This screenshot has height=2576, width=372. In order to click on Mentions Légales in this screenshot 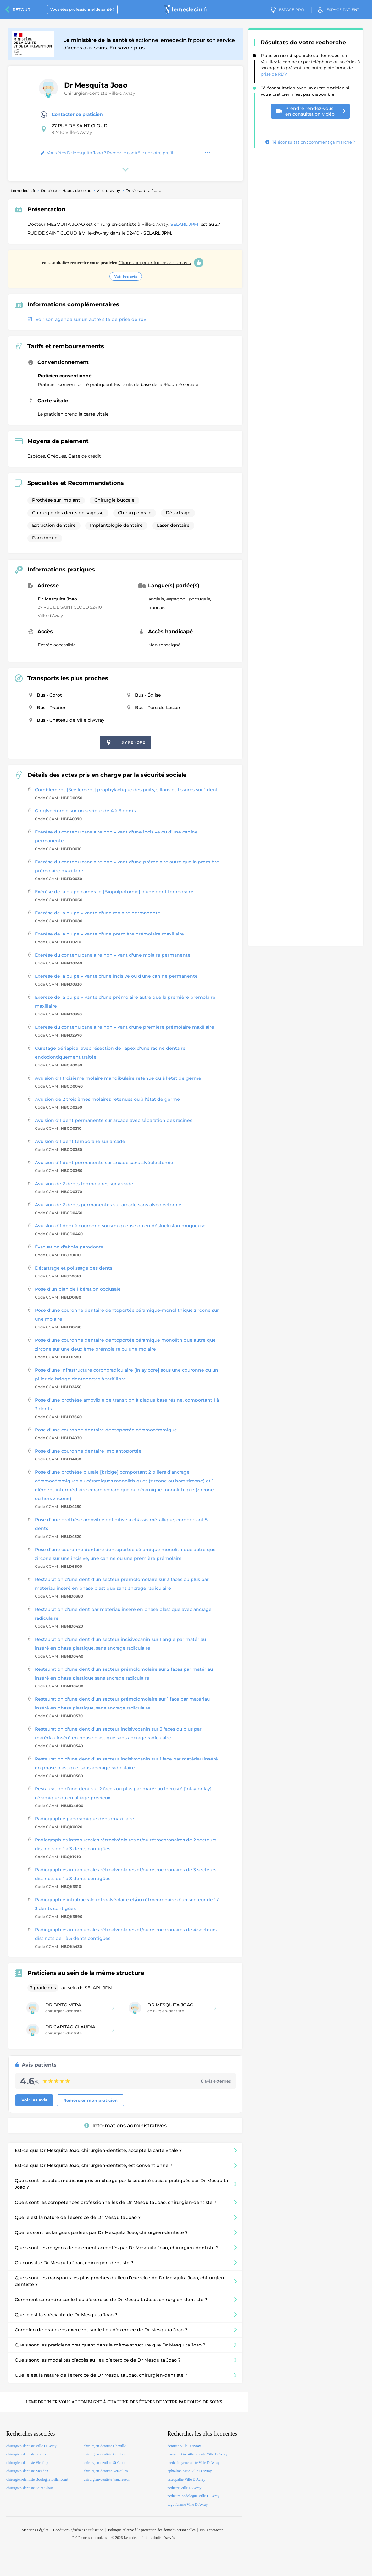, I will do `click(35, 2530)`.